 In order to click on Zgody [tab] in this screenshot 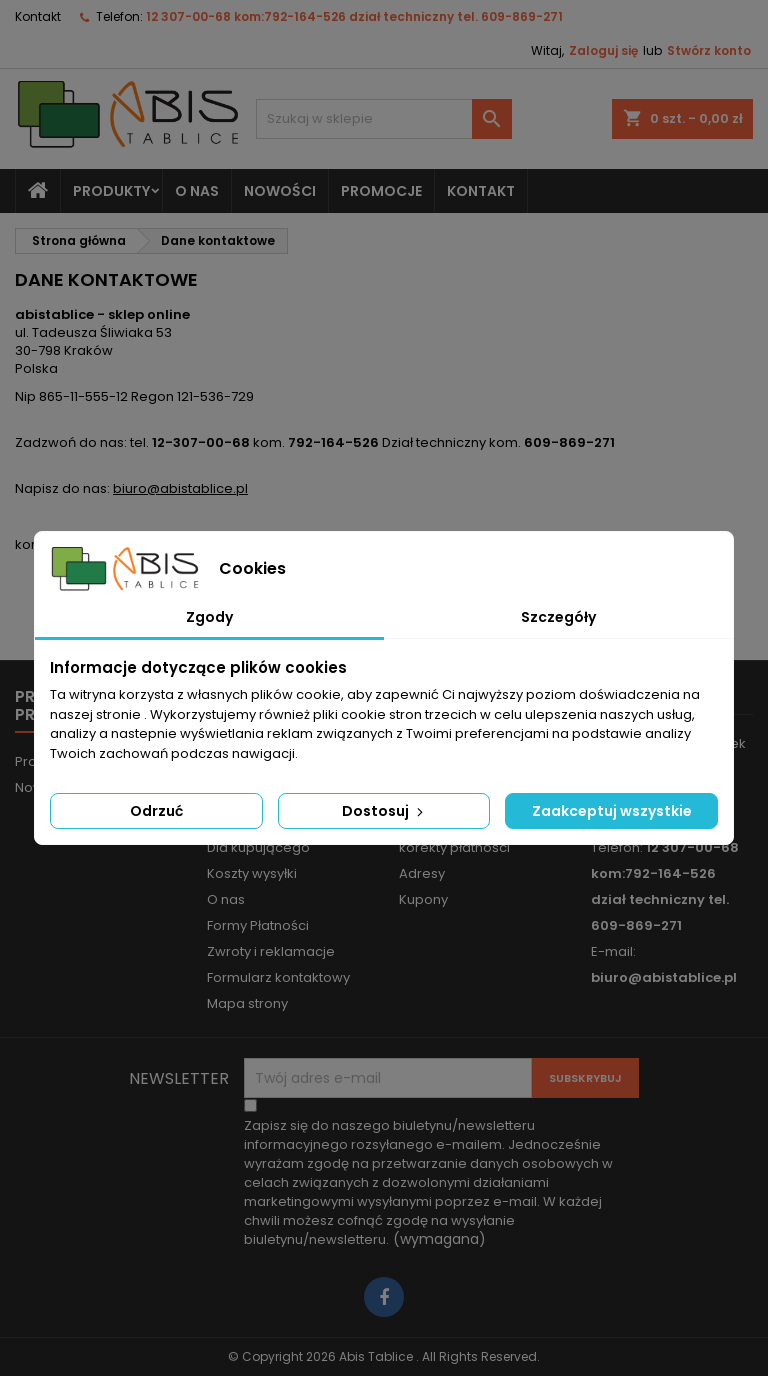, I will do `click(209, 617)`.